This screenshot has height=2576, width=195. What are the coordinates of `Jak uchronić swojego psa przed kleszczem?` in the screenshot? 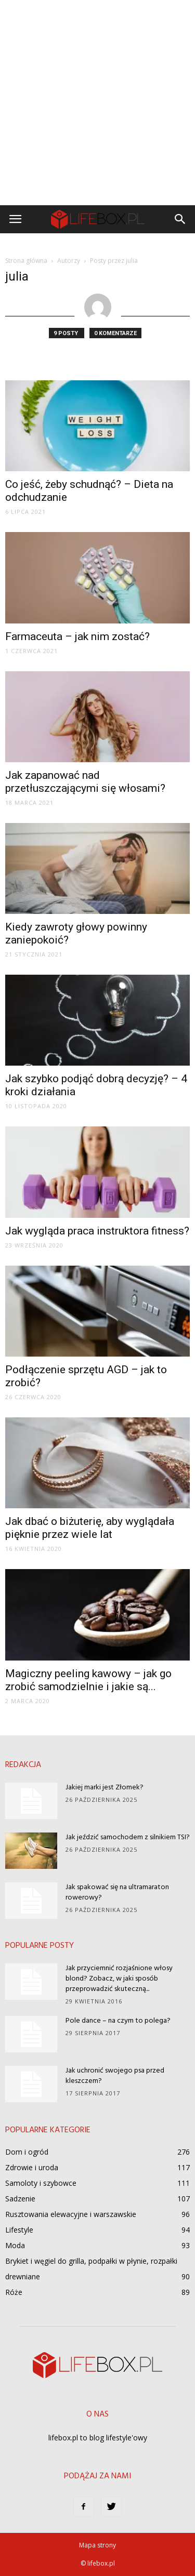 It's located at (115, 2076).